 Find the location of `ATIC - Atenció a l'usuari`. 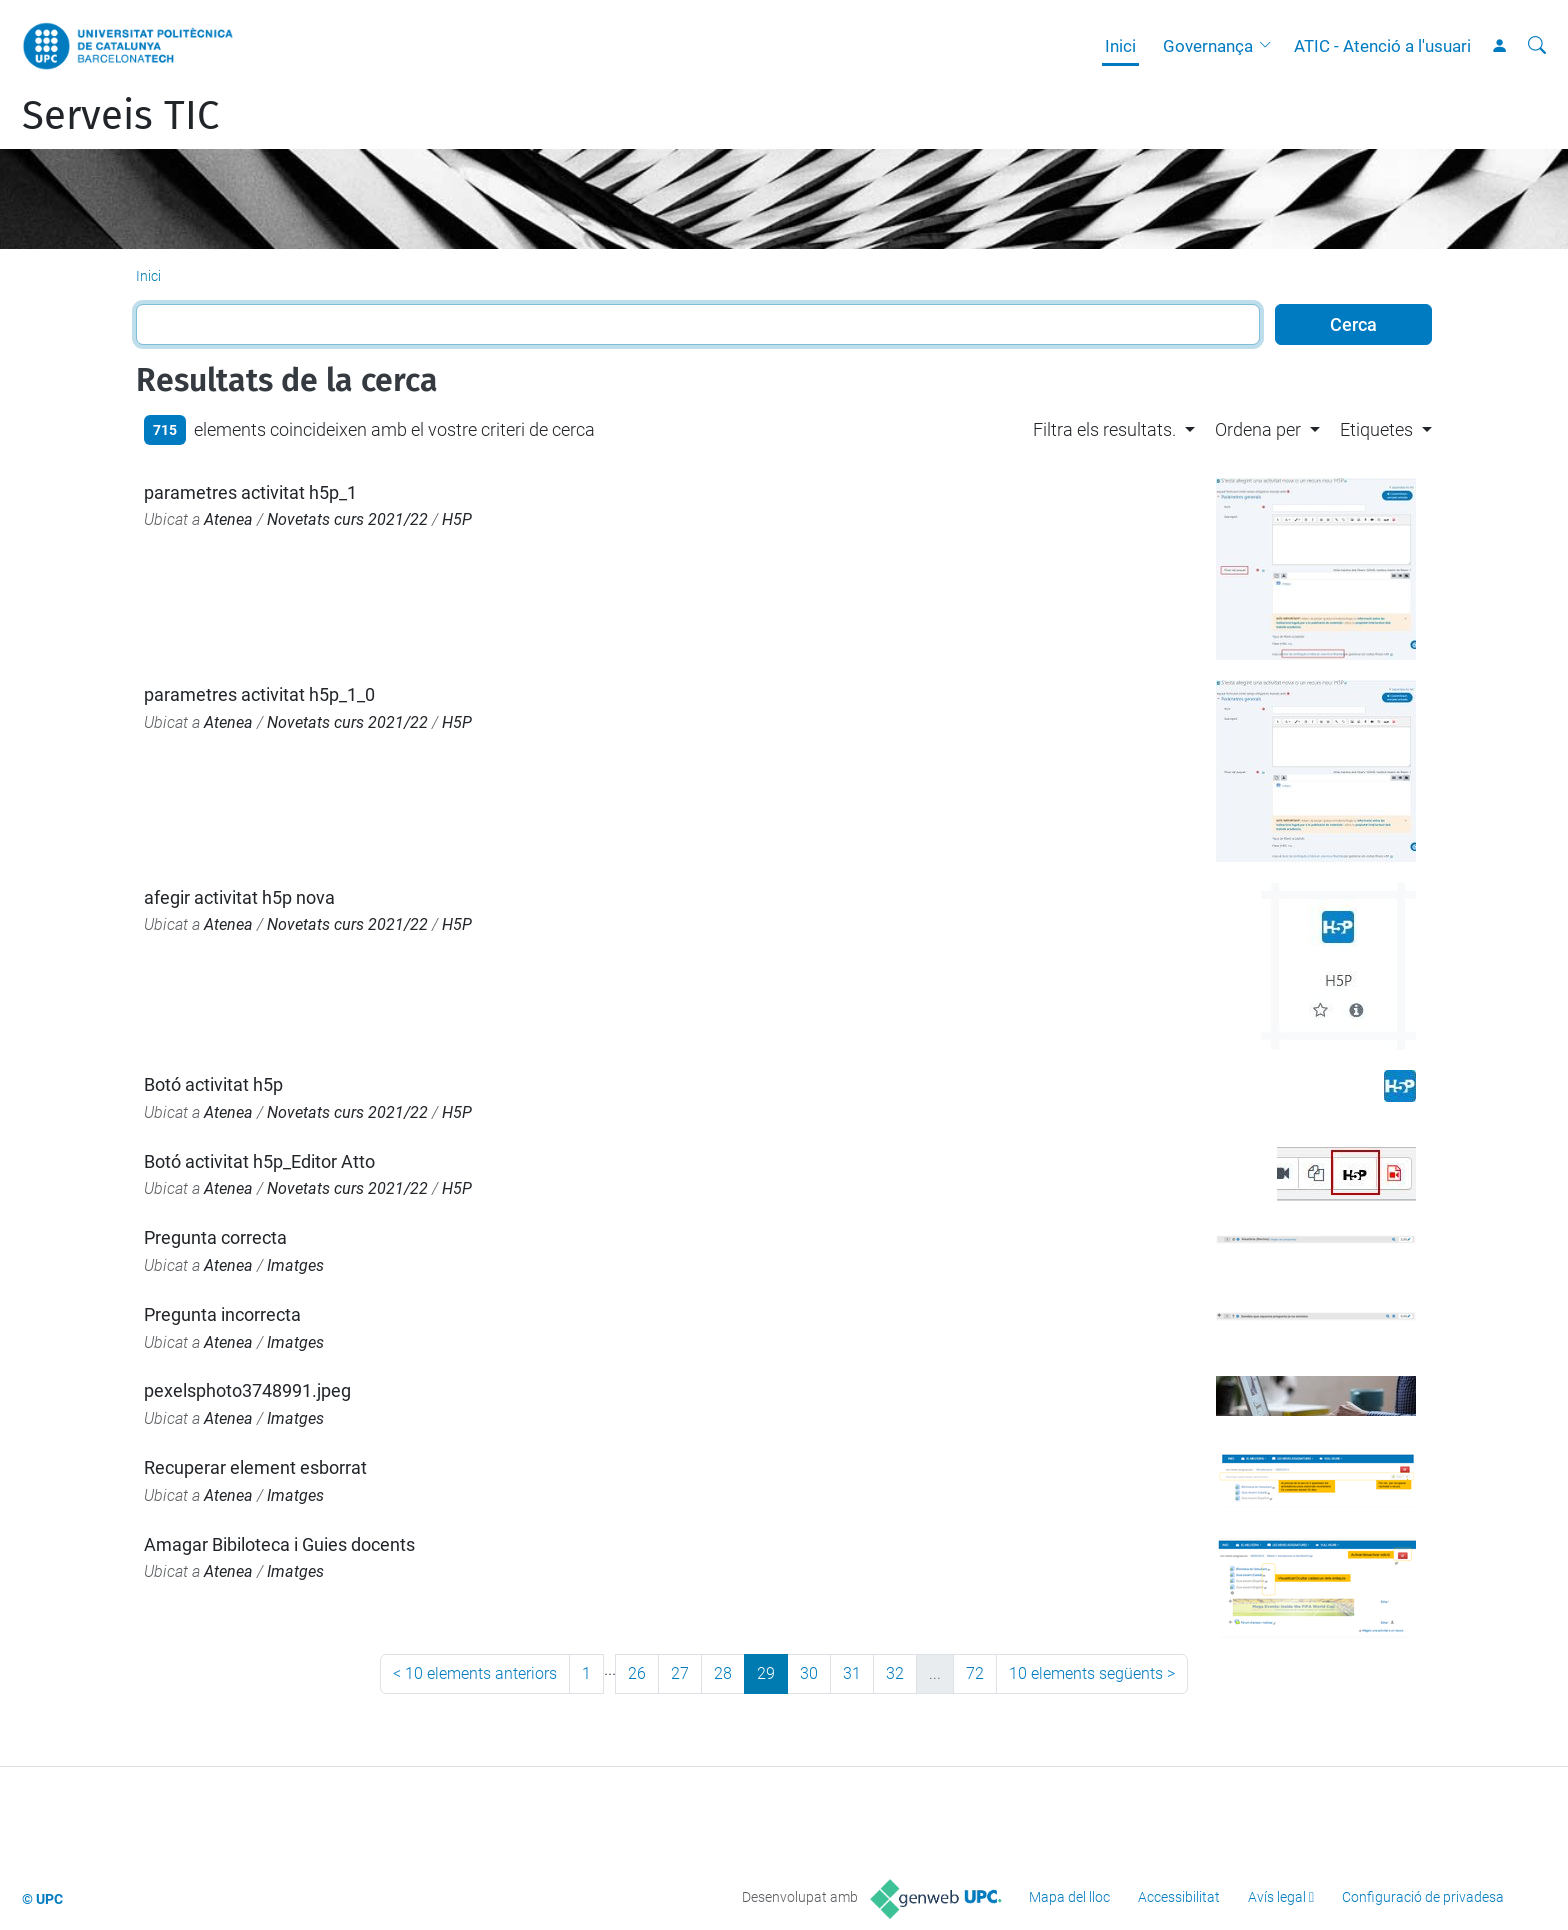

ATIC - Atenció a l'usuari is located at coordinates (1382, 46).